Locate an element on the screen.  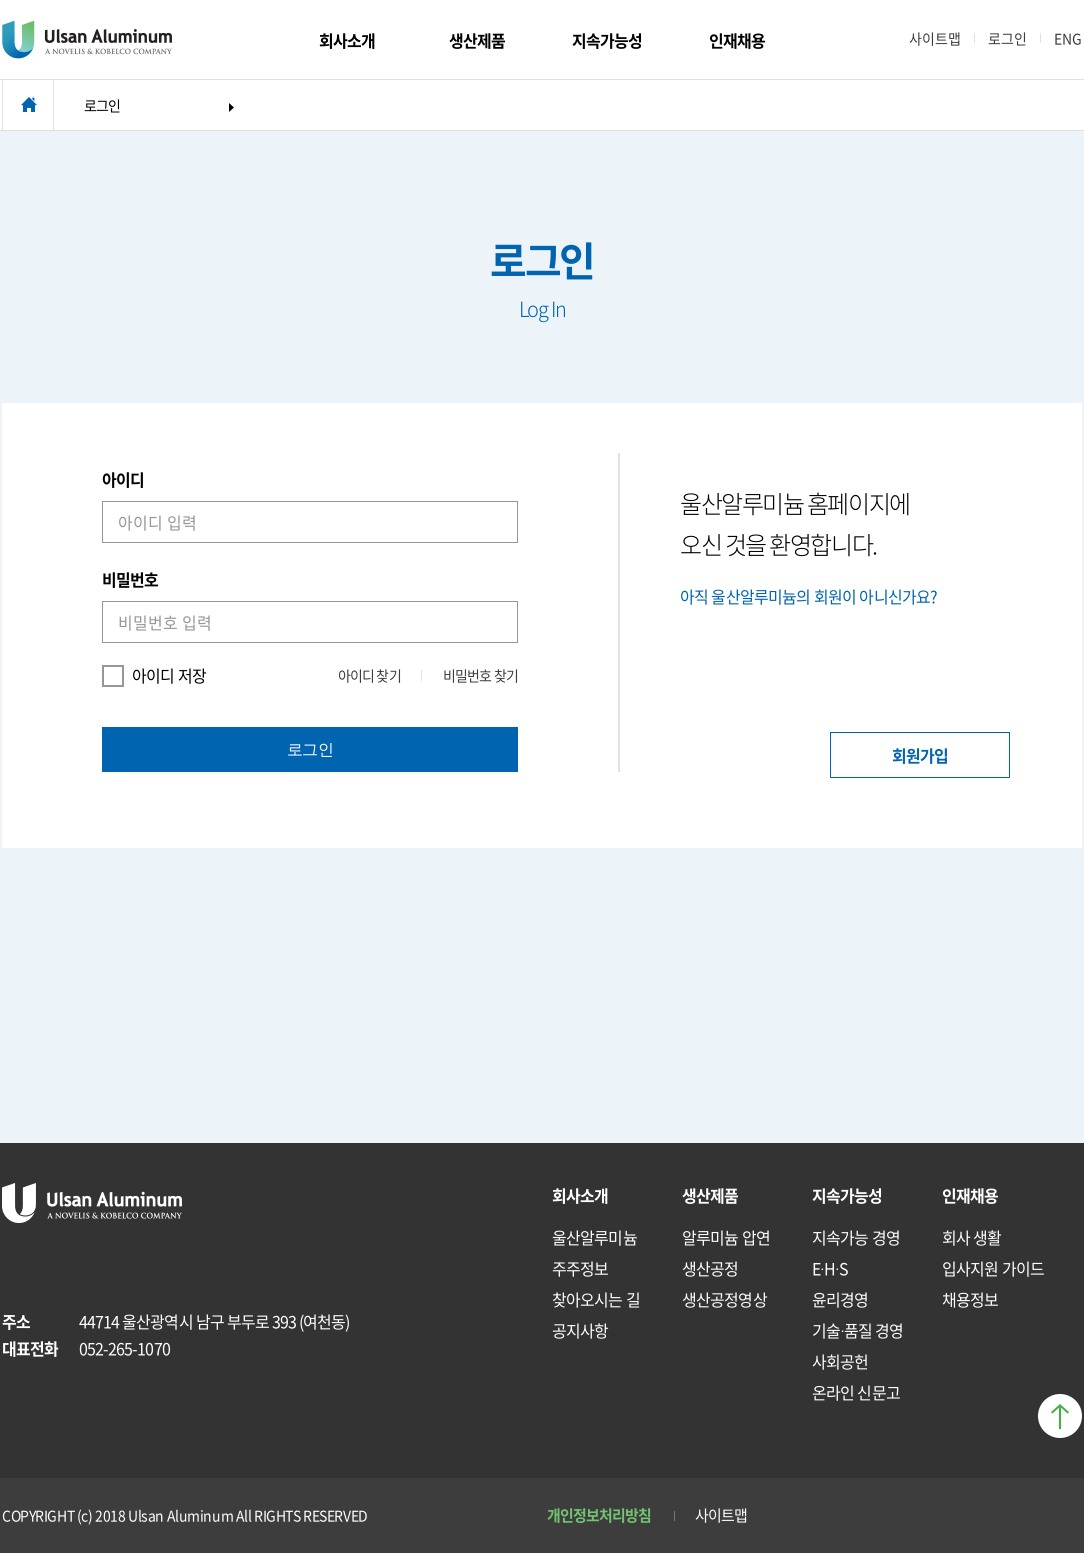
지속가능 경영 is located at coordinates (856, 1237).